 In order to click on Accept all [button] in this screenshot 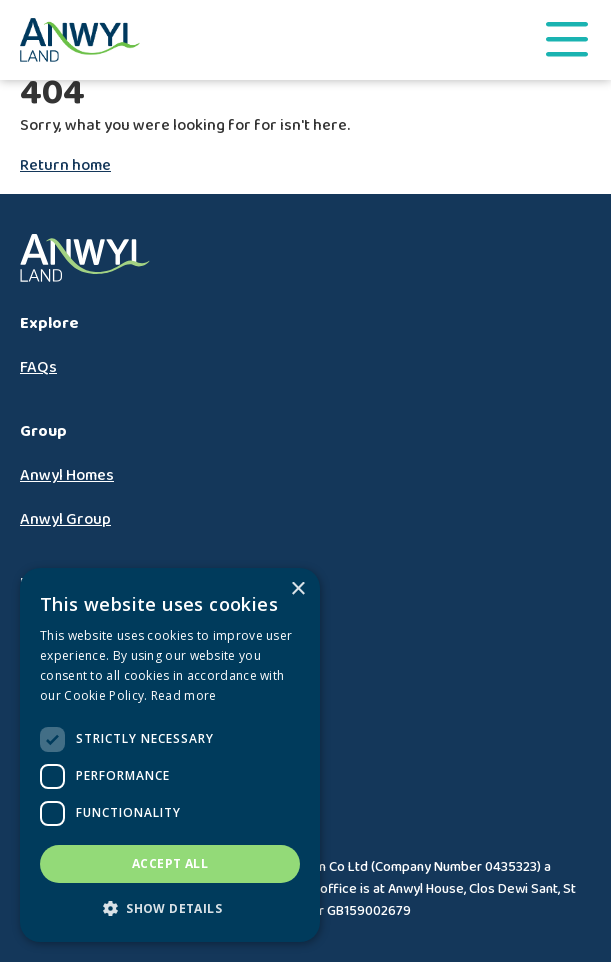, I will do `click(170, 863)`.